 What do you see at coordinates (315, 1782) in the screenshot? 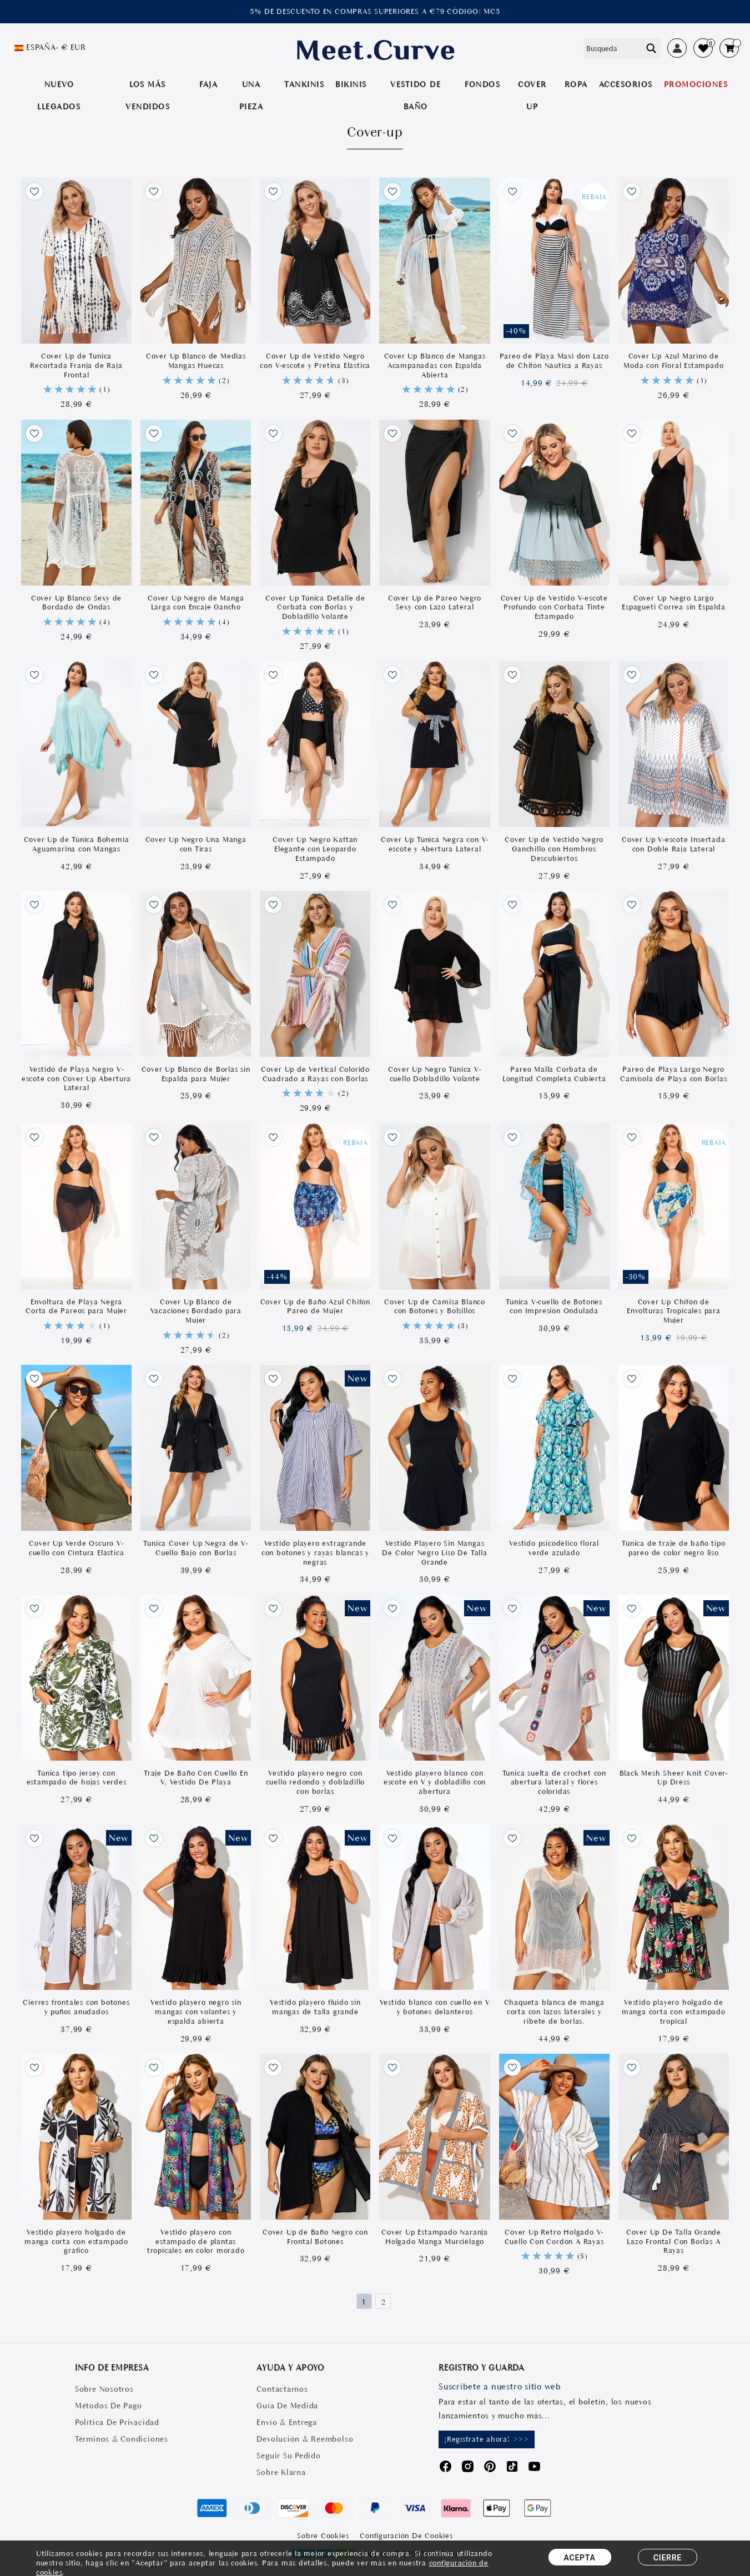
I see `Vestido playero negro con cuello redondo y dobladillo con borlas` at bounding box center [315, 1782].